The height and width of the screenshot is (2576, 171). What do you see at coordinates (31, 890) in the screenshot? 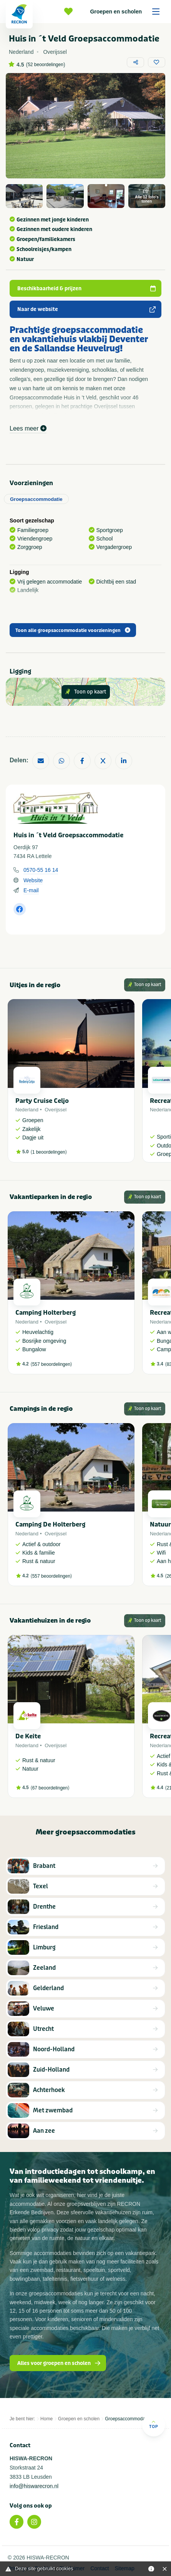
I see `E-mail` at bounding box center [31, 890].